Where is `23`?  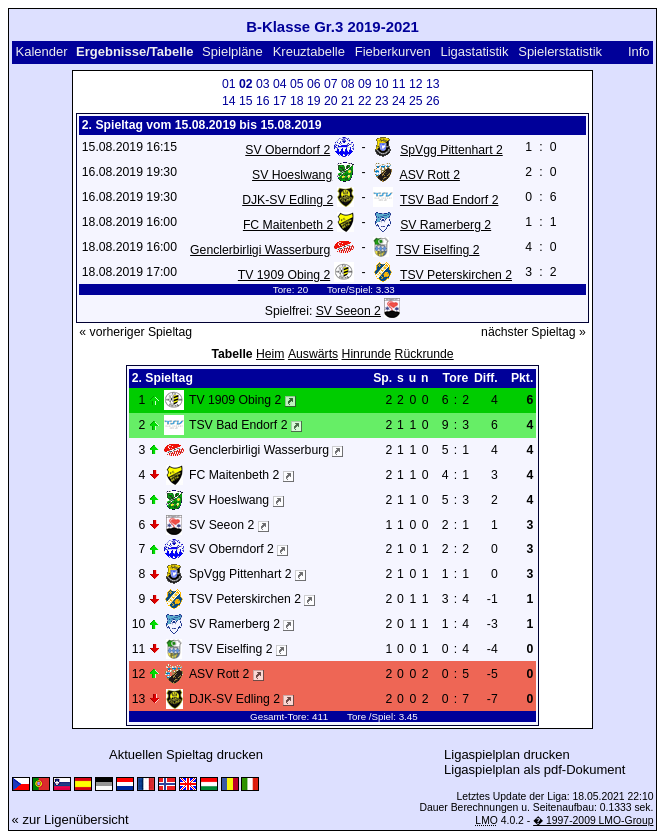 23 is located at coordinates (382, 101).